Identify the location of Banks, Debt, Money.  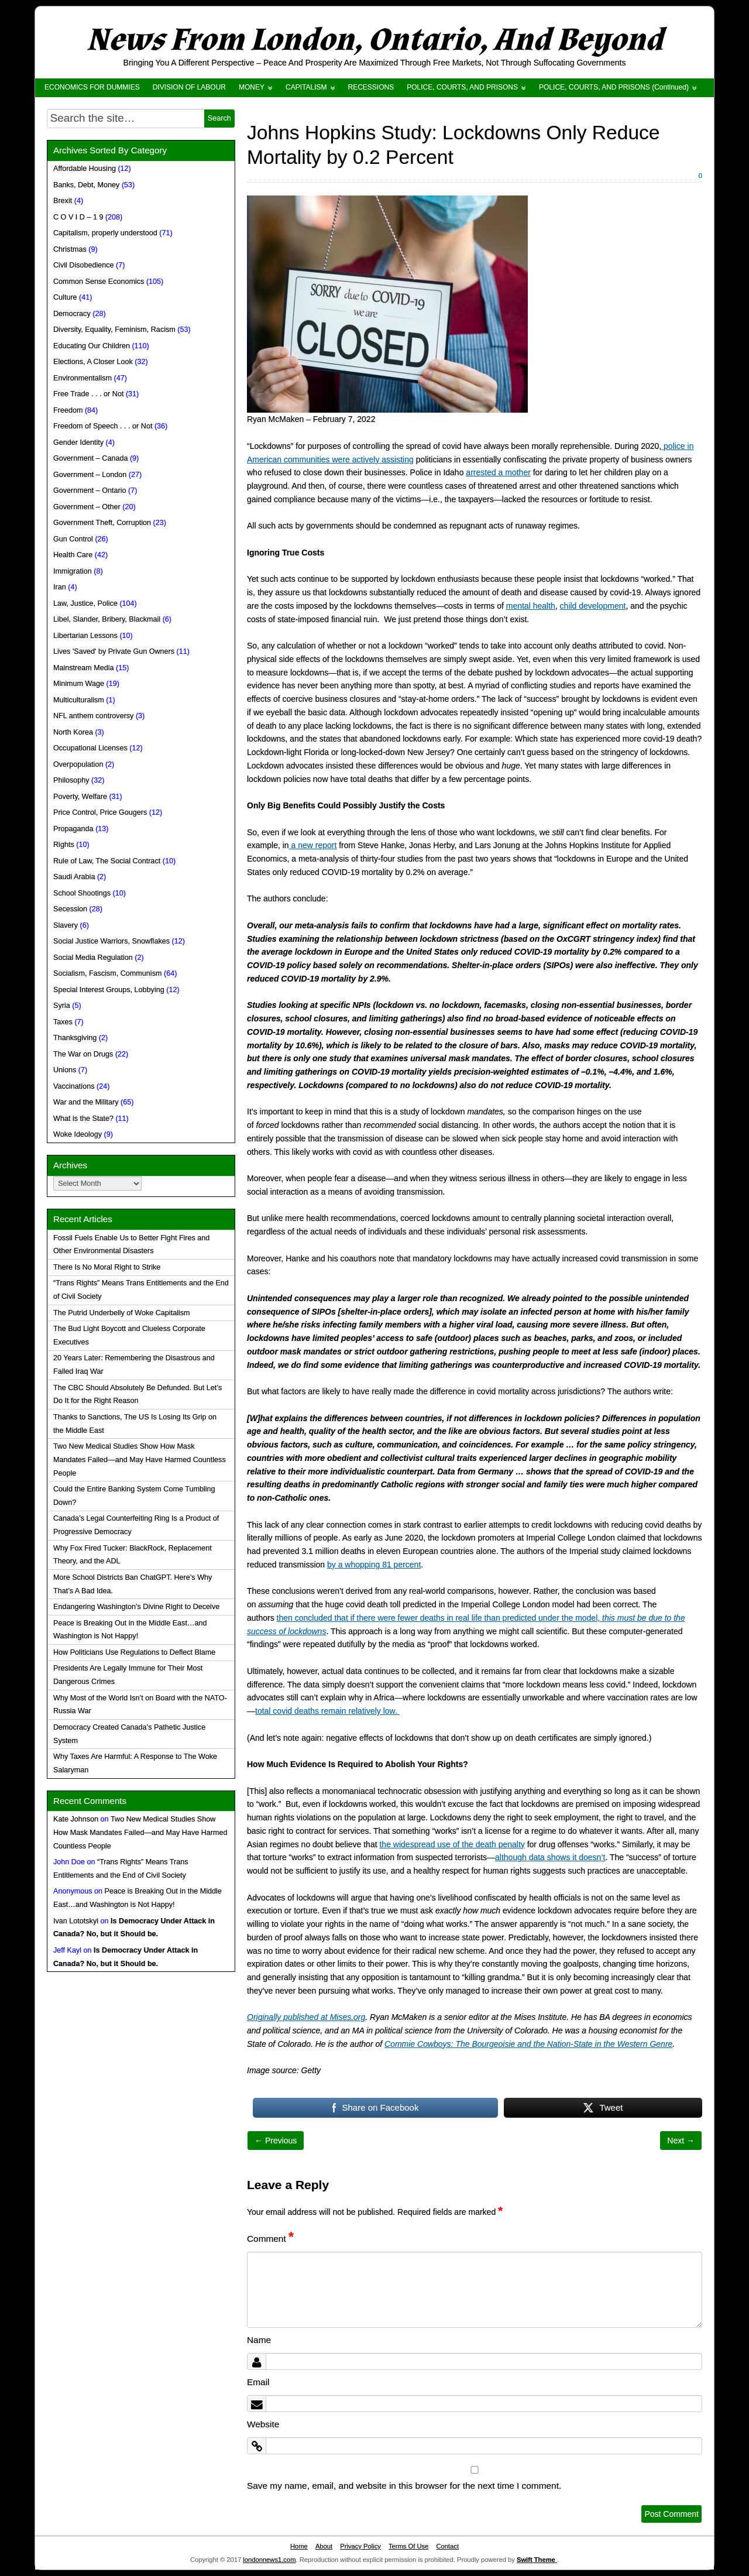
(86, 185).